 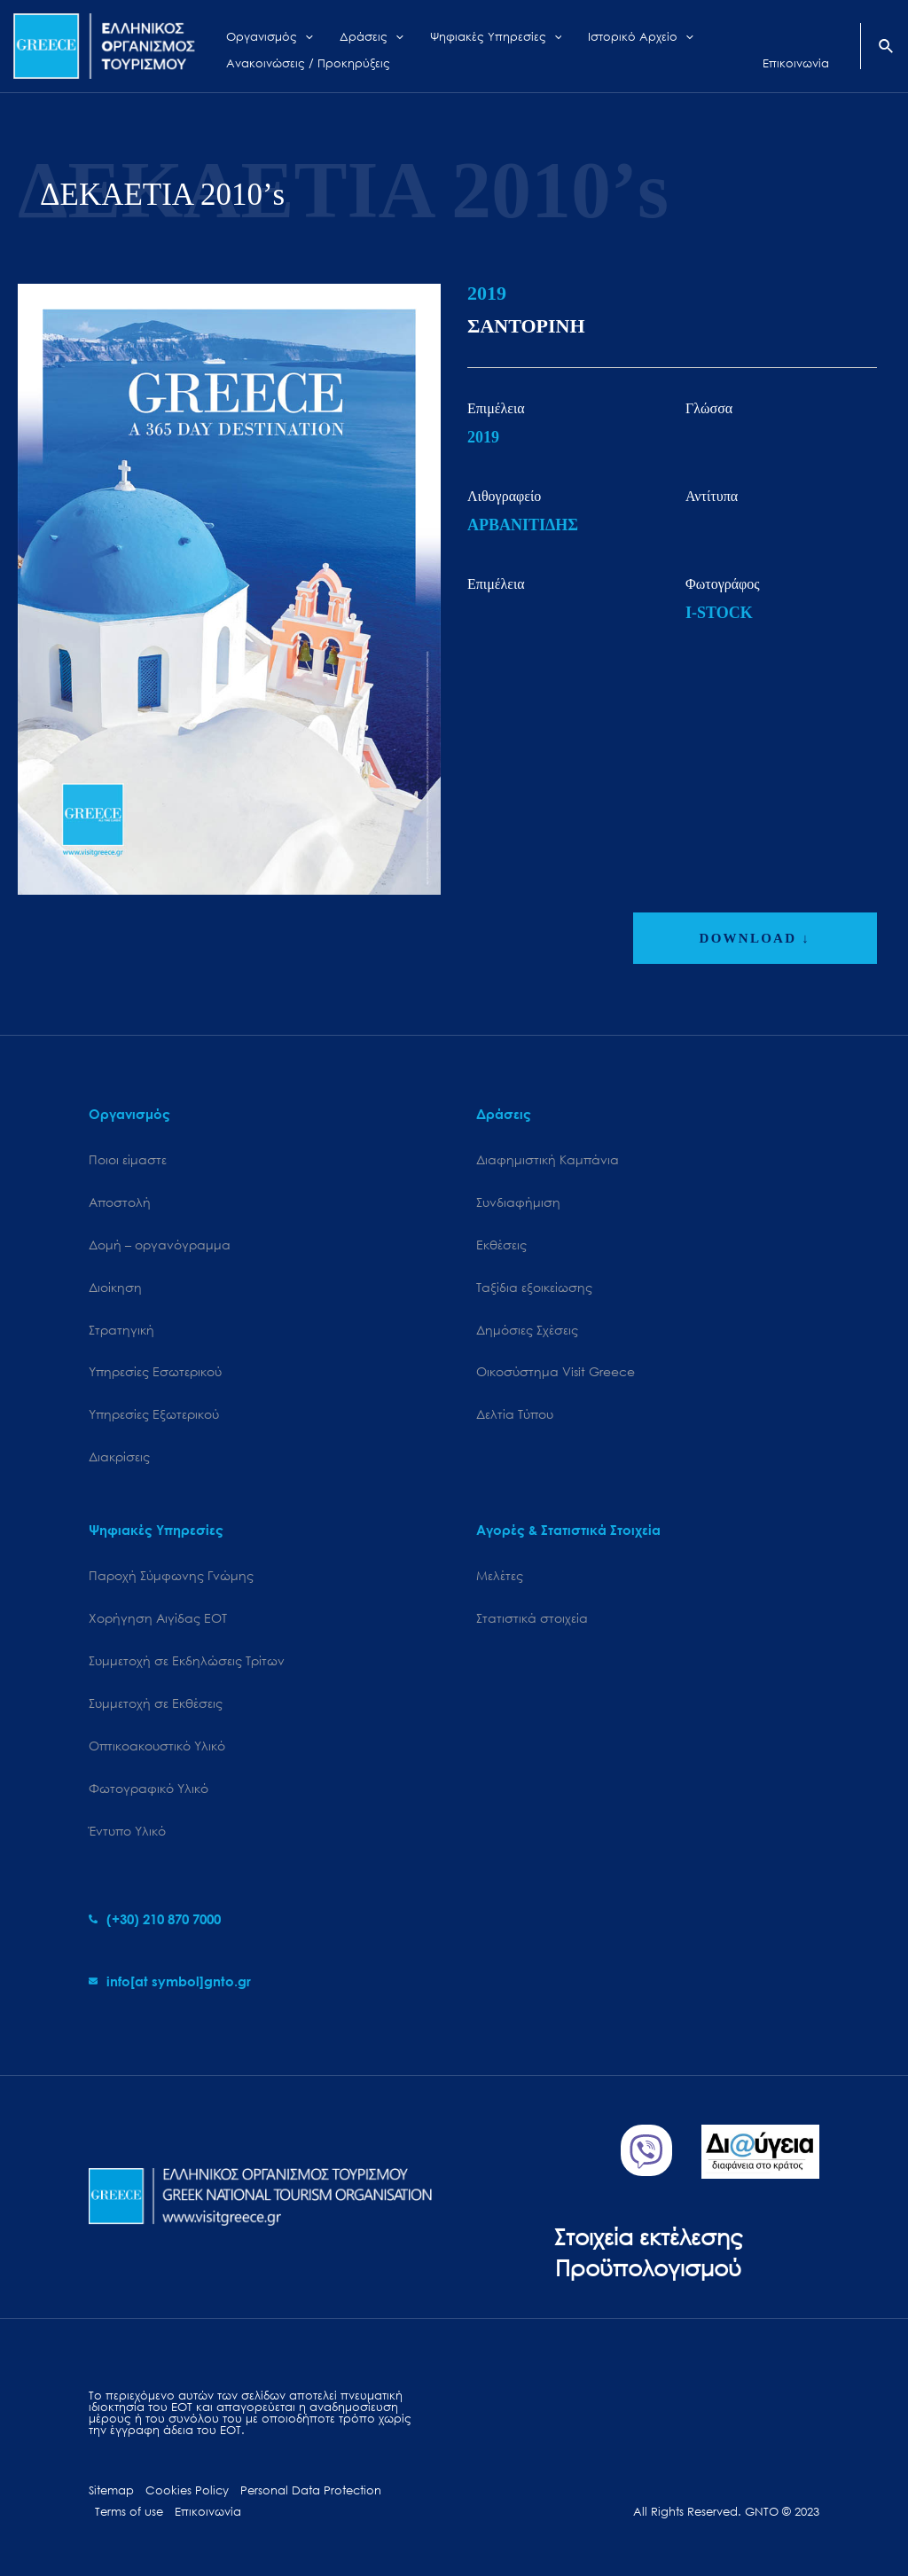 What do you see at coordinates (121, 1329) in the screenshot?
I see `Στρατηγική` at bounding box center [121, 1329].